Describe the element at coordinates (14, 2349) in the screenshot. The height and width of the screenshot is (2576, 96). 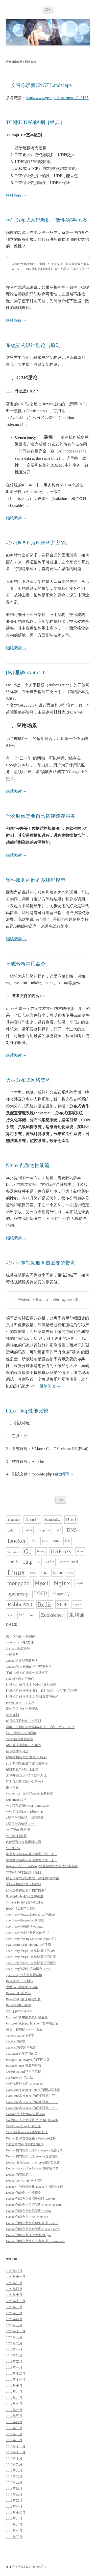
I see `2019年一月` at that location.